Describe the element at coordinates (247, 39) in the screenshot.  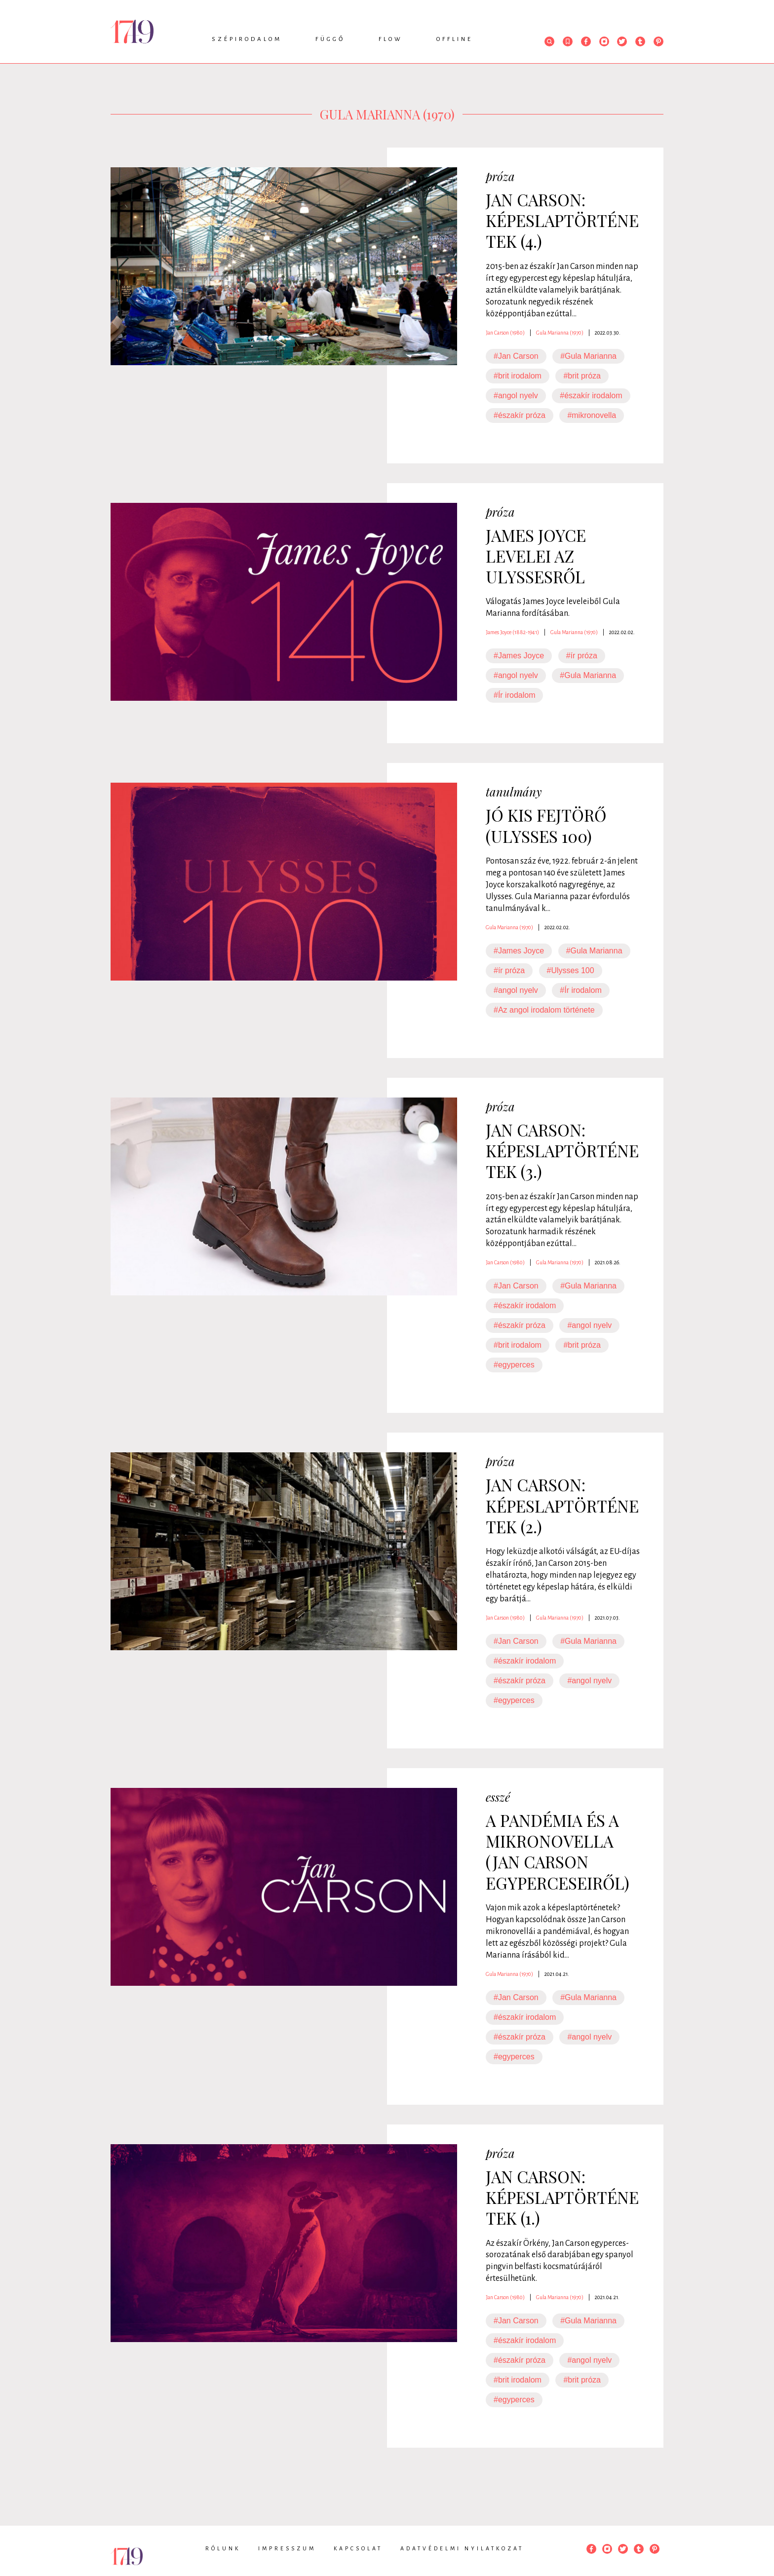
I see `Szépirodalom` at that location.